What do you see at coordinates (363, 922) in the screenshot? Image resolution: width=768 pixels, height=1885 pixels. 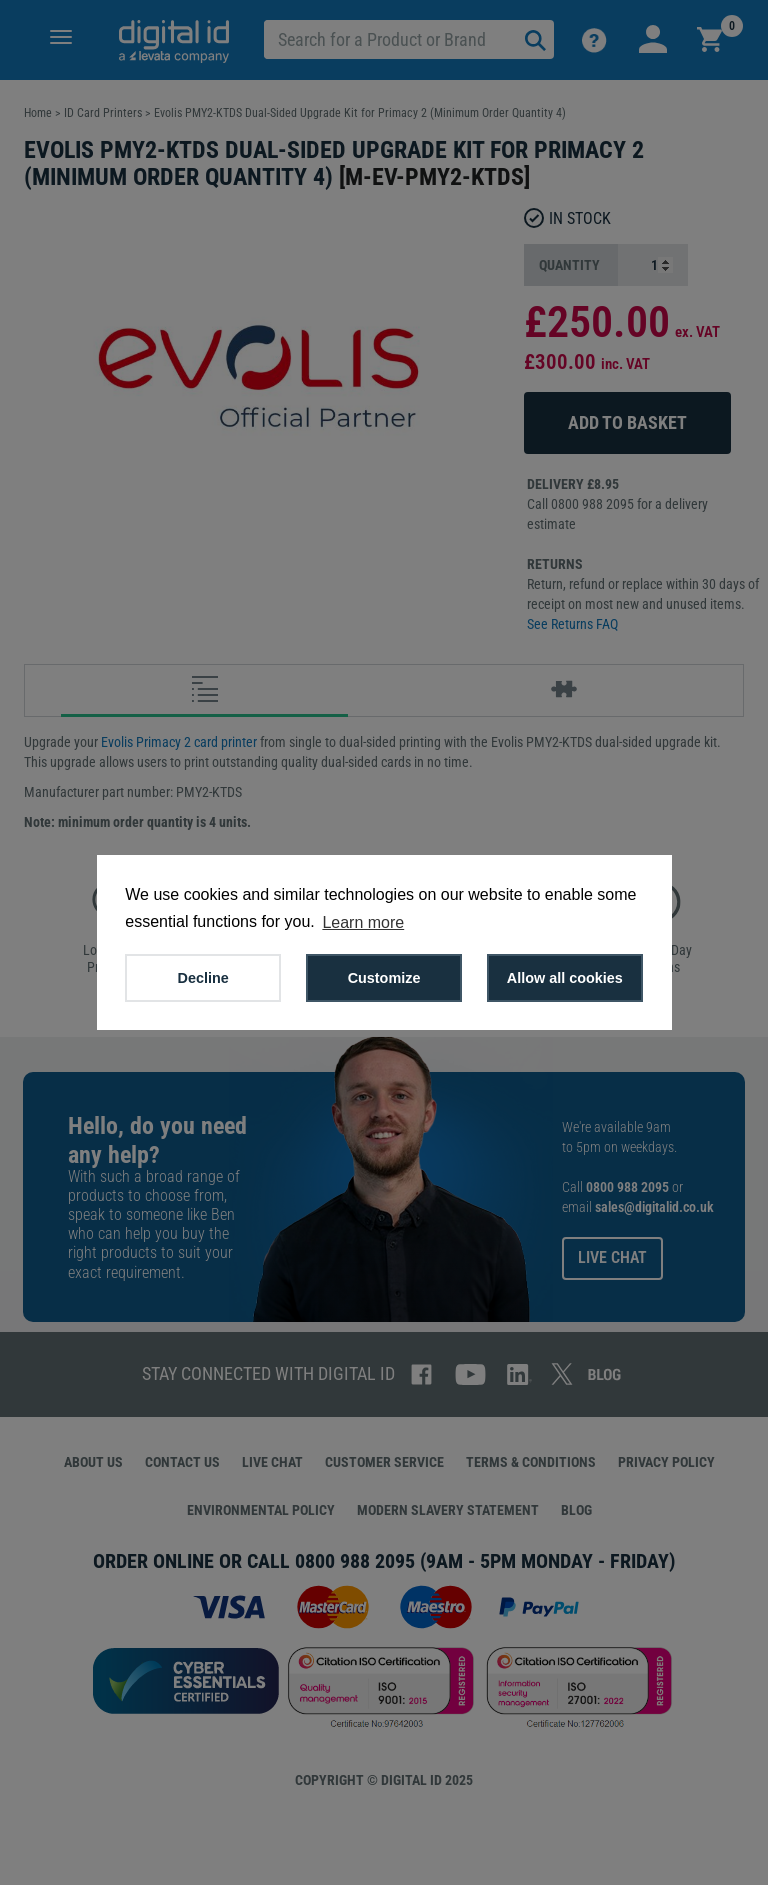 I see `Learn more [button]` at bounding box center [363, 922].